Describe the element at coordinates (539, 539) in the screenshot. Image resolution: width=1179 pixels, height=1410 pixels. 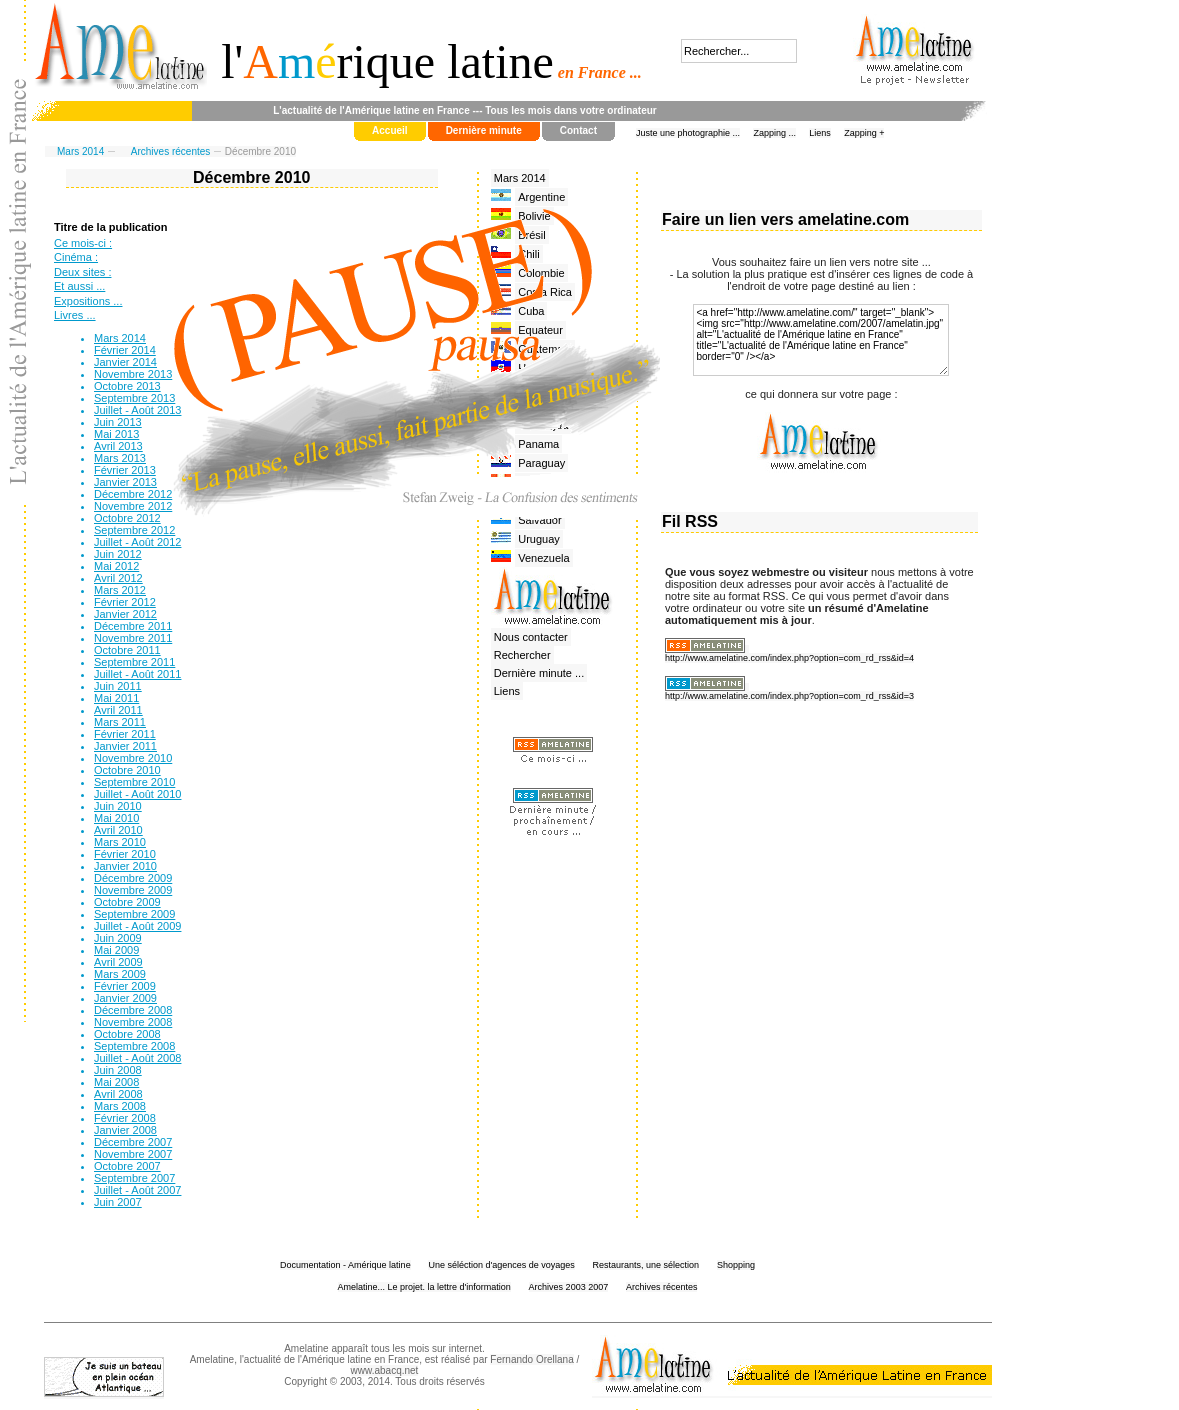
I see `Uruguay` at that location.